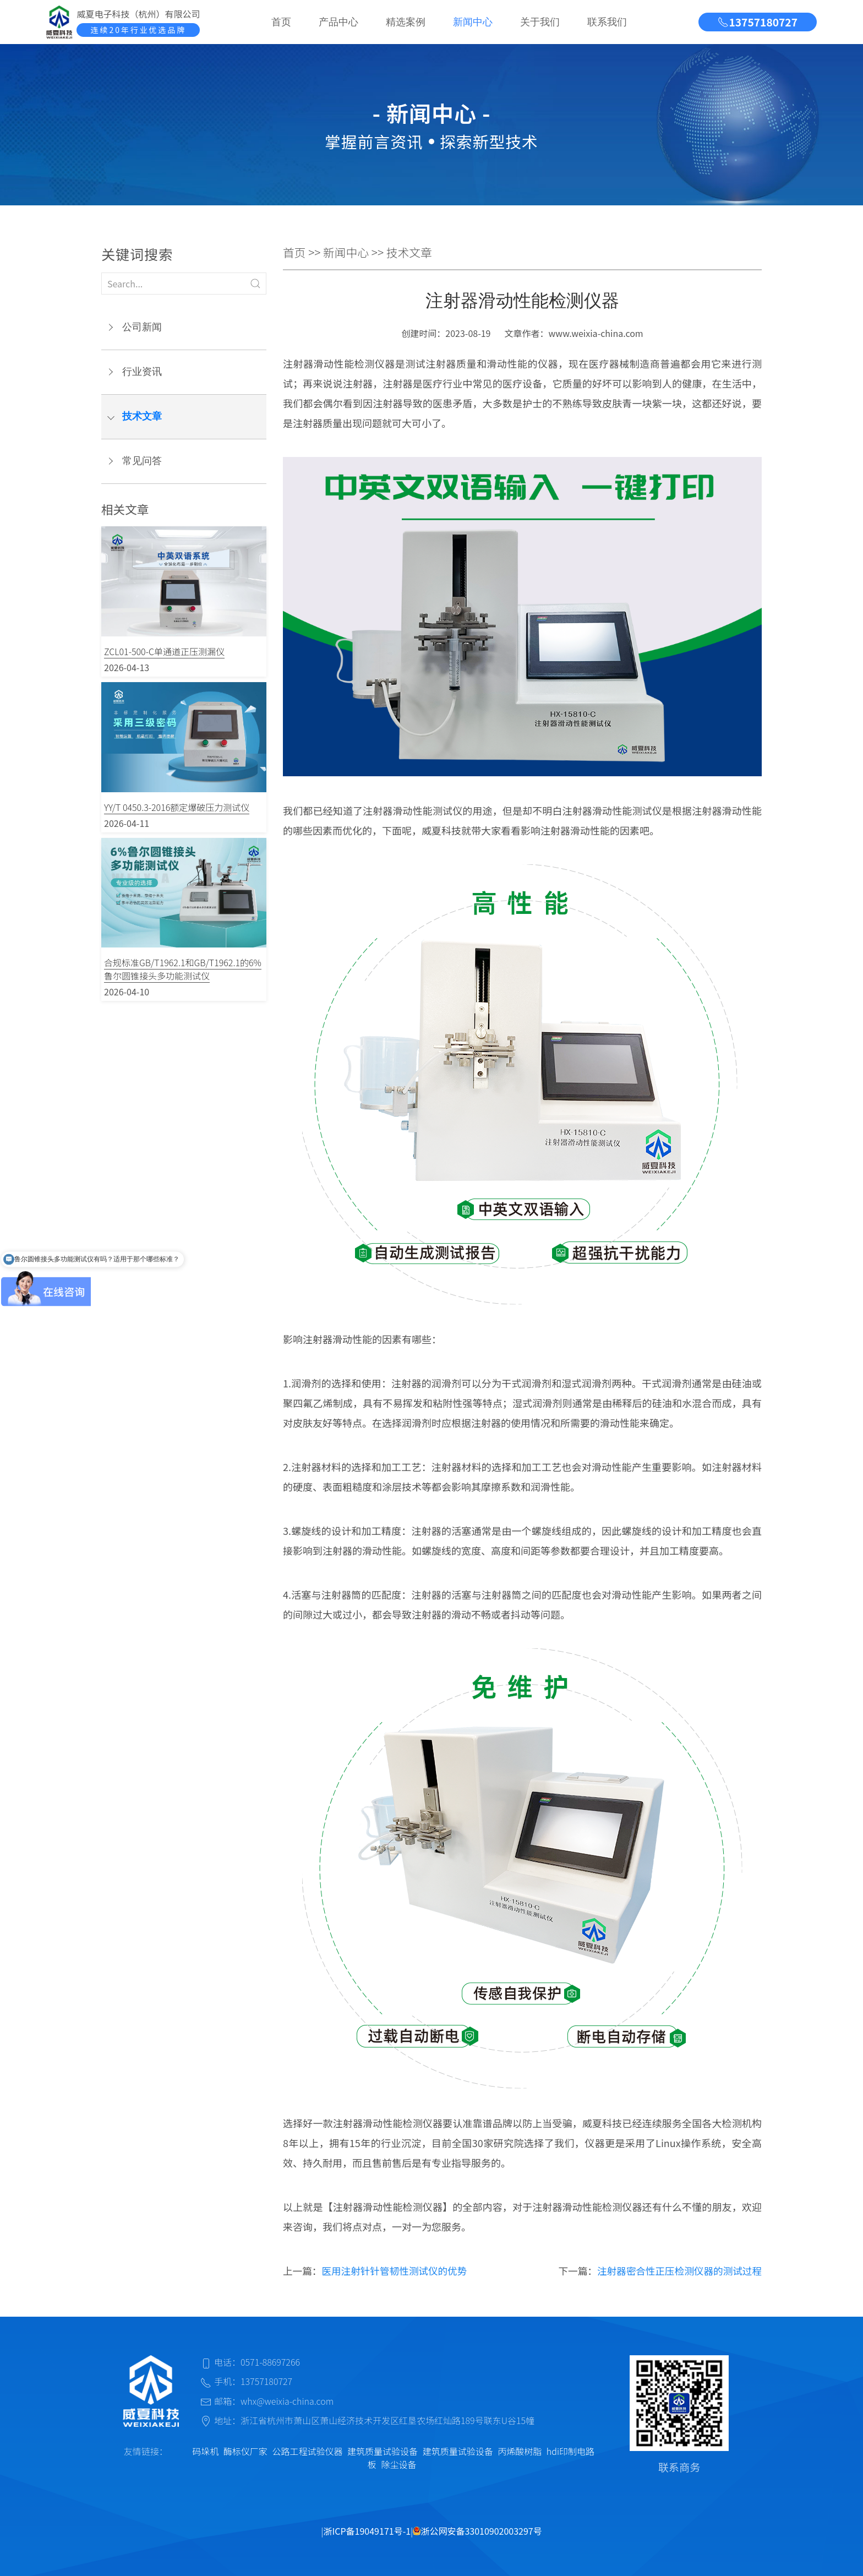 The height and width of the screenshot is (2576, 863). I want to click on 精选案例, so click(405, 22).